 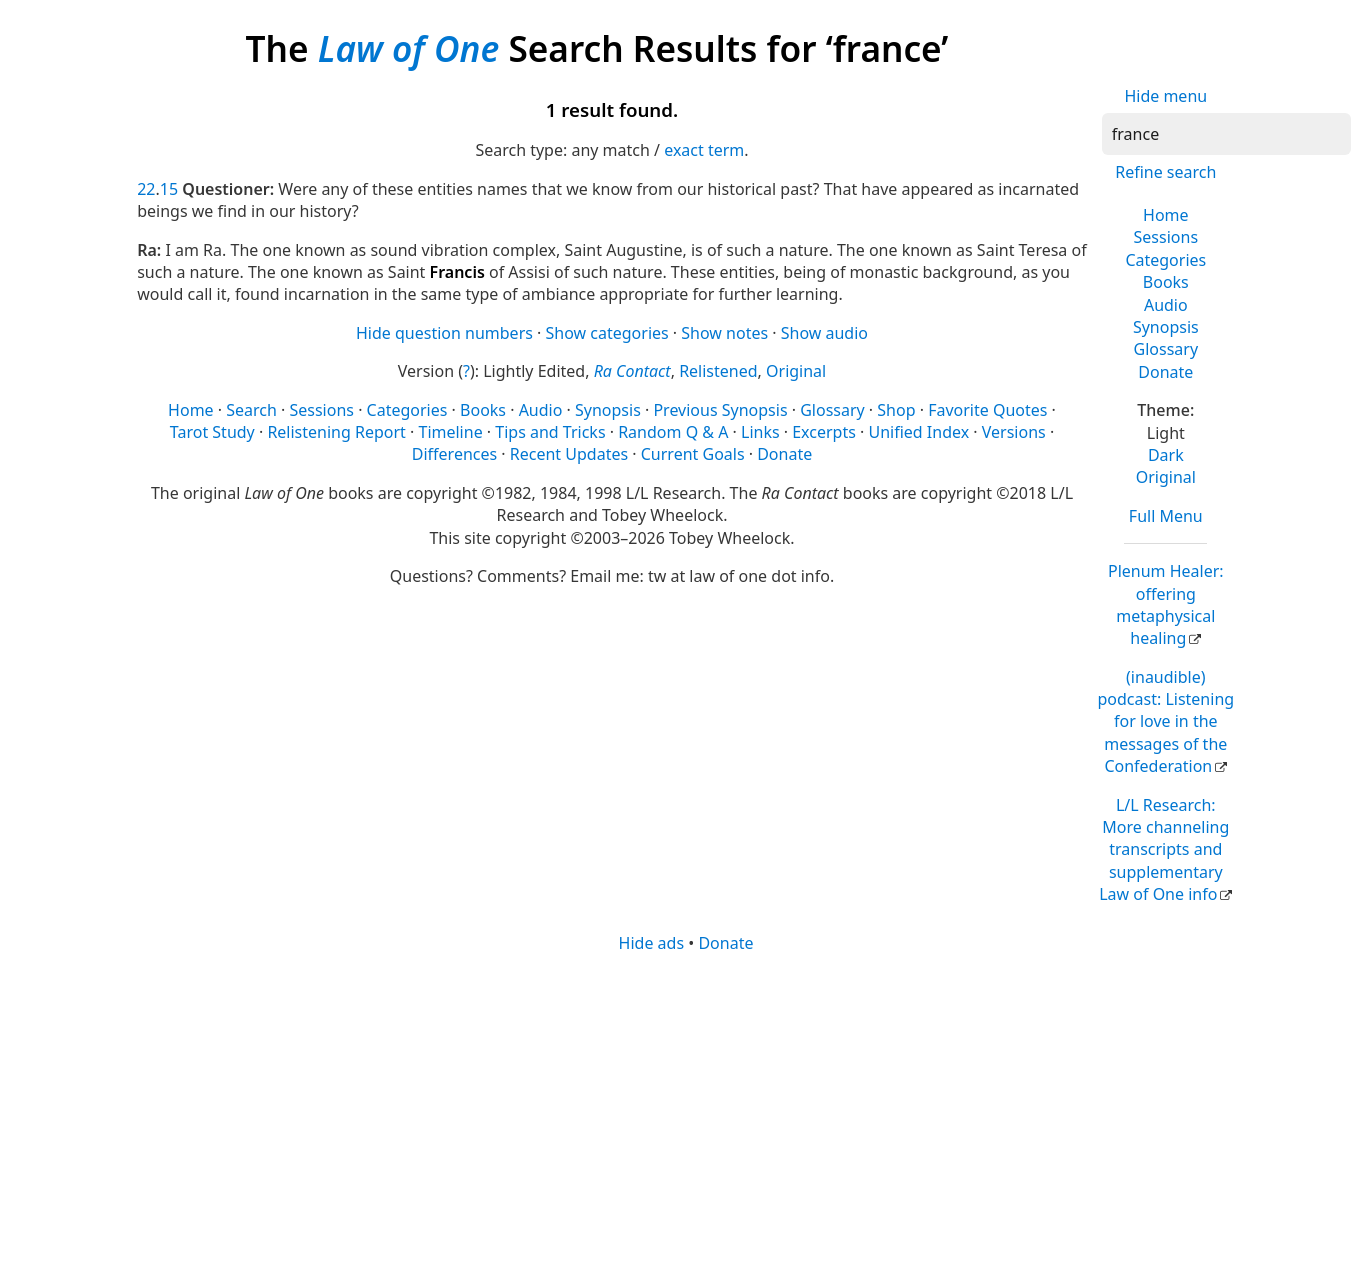 What do you see at coordinates (1164, 850) in the screenshot?
I see `L/L Research` at bounding box center [1164, 850].